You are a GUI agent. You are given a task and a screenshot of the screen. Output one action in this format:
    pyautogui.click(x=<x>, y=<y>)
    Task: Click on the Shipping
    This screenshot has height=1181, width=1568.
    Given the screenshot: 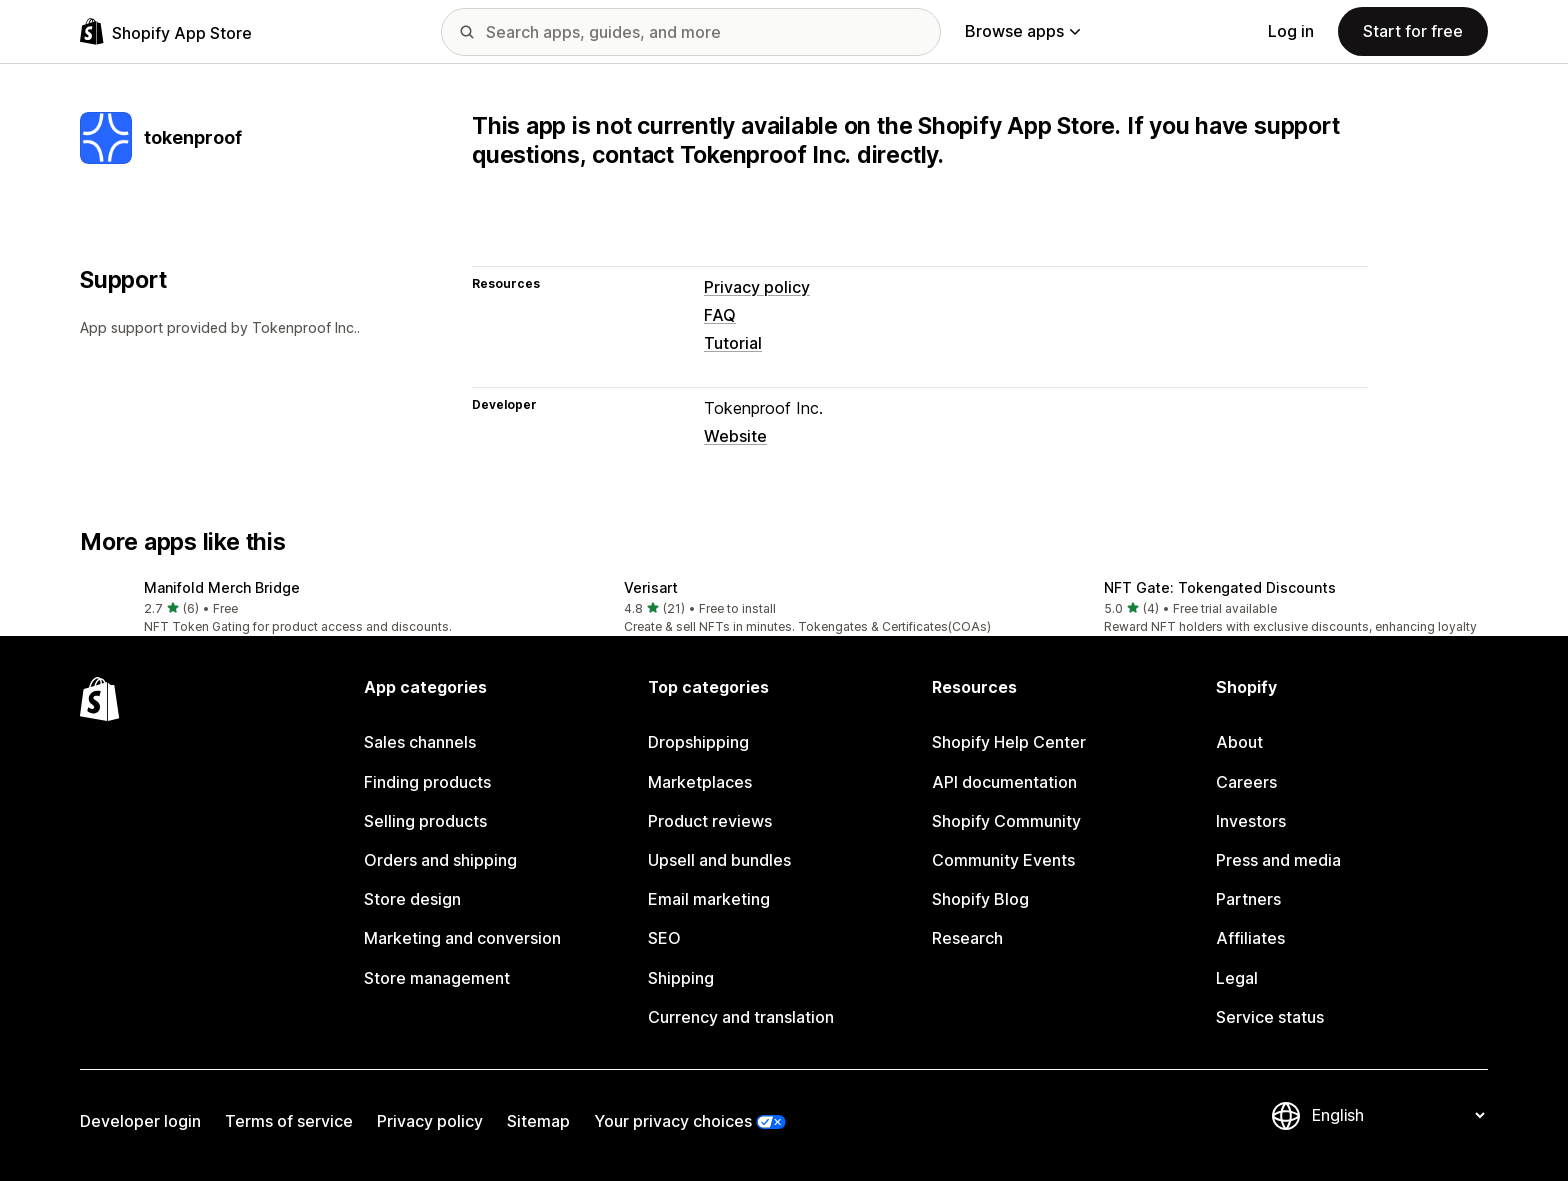 What is the action you would take?
    pyautogui.click(x=681, y=978)
    